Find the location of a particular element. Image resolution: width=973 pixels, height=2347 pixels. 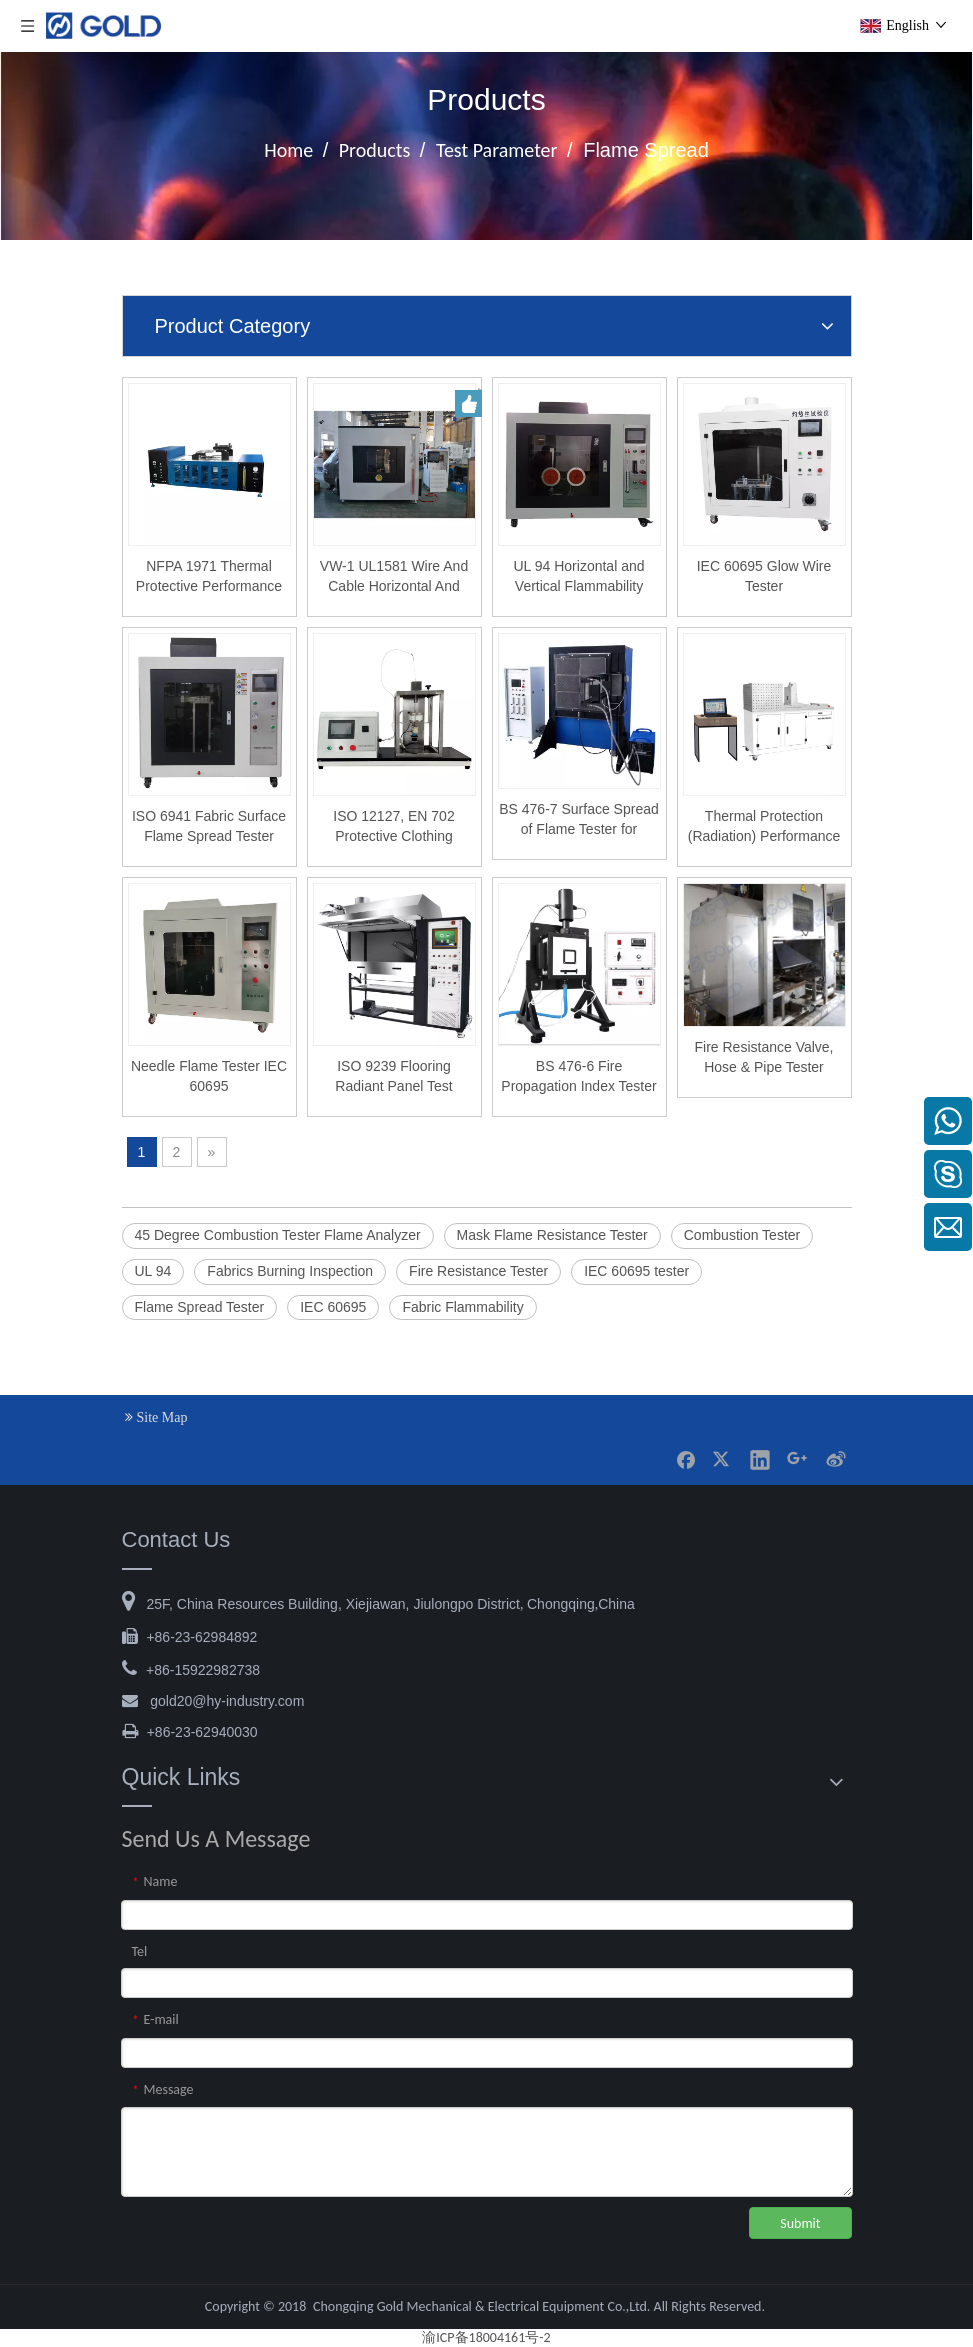

Mask Flame Resistance Tester is located at coordinates (552, 1235).